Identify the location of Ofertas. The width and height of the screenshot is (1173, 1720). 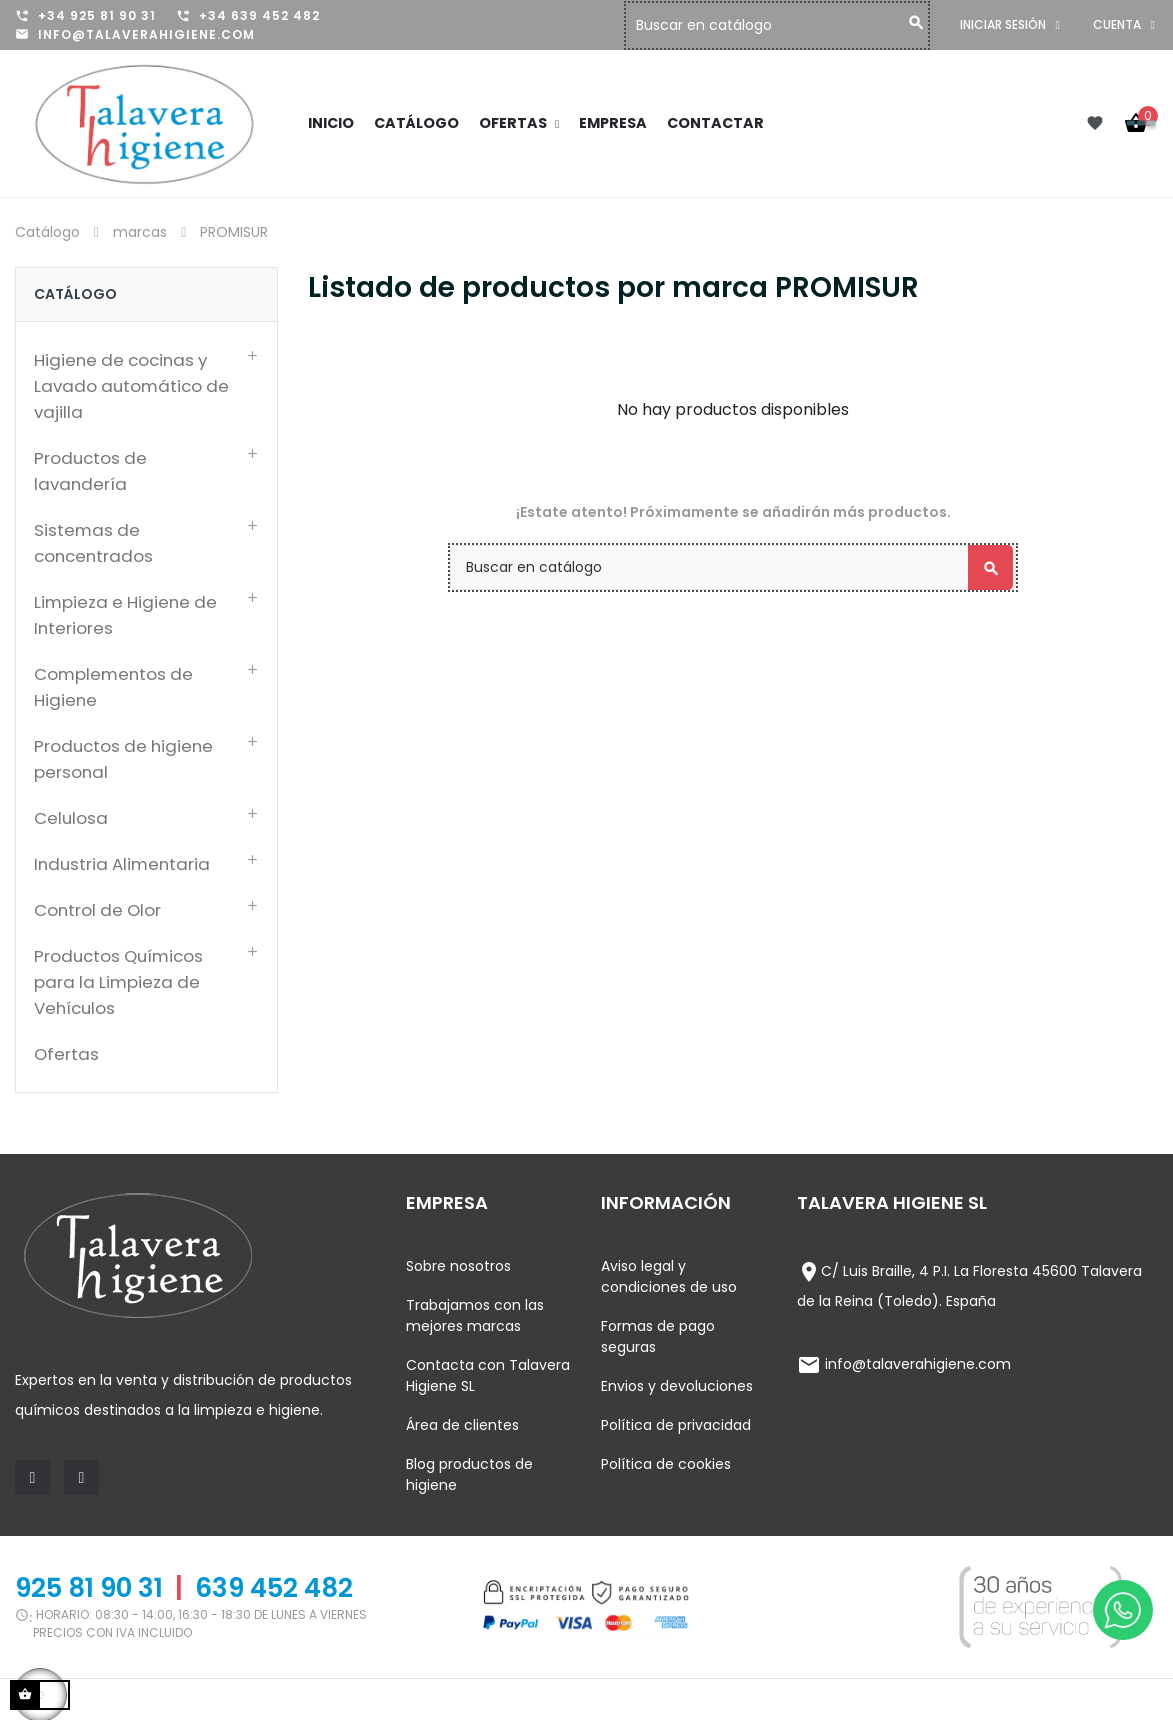
(66, 1054).